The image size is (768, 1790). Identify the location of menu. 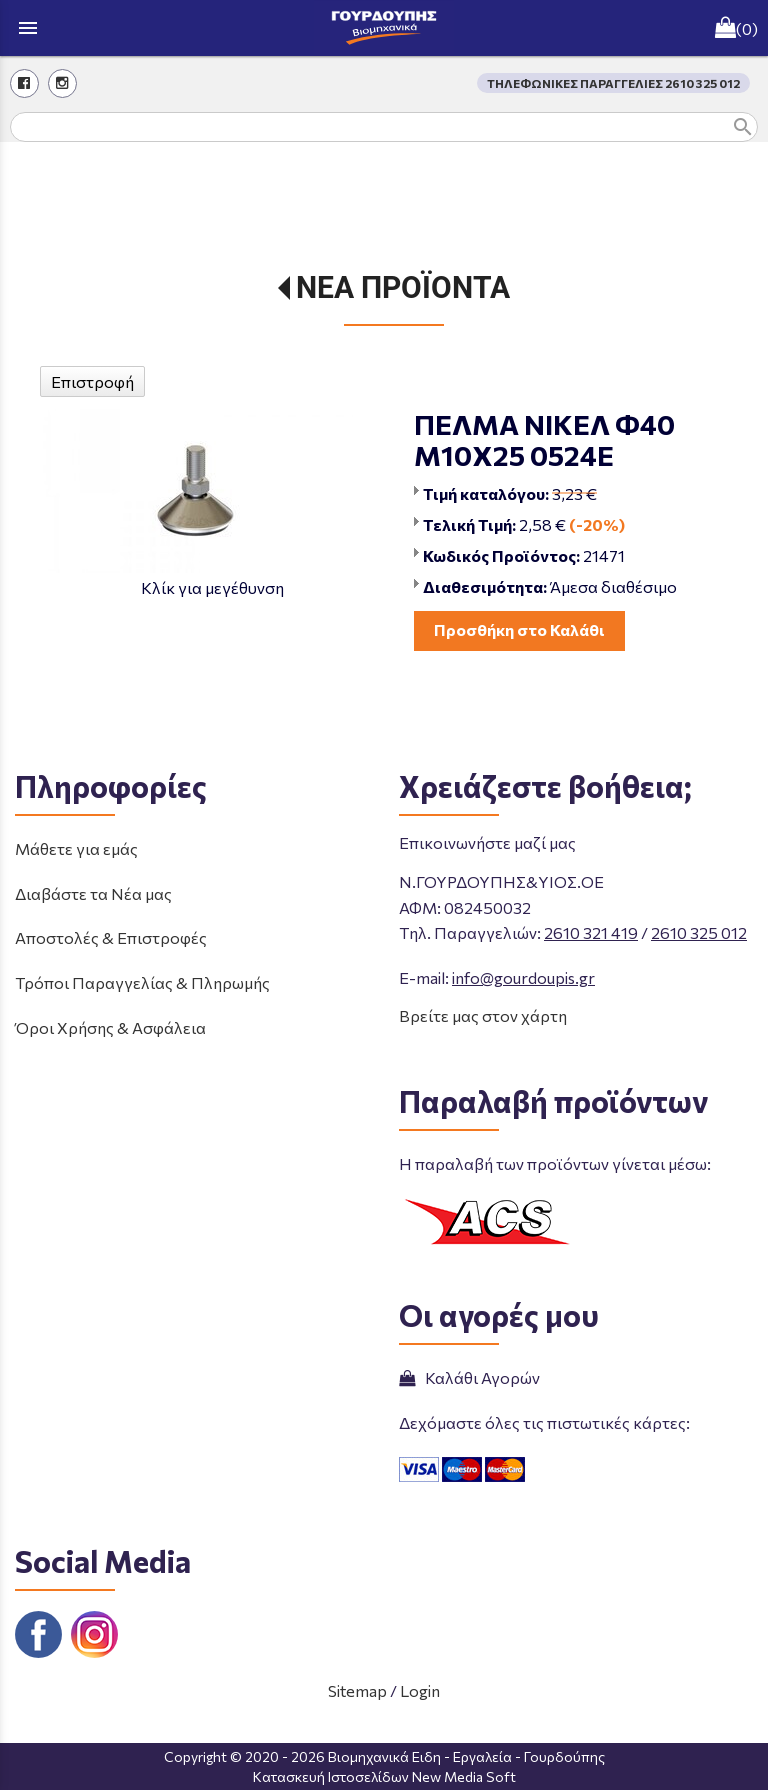
(28, 28).